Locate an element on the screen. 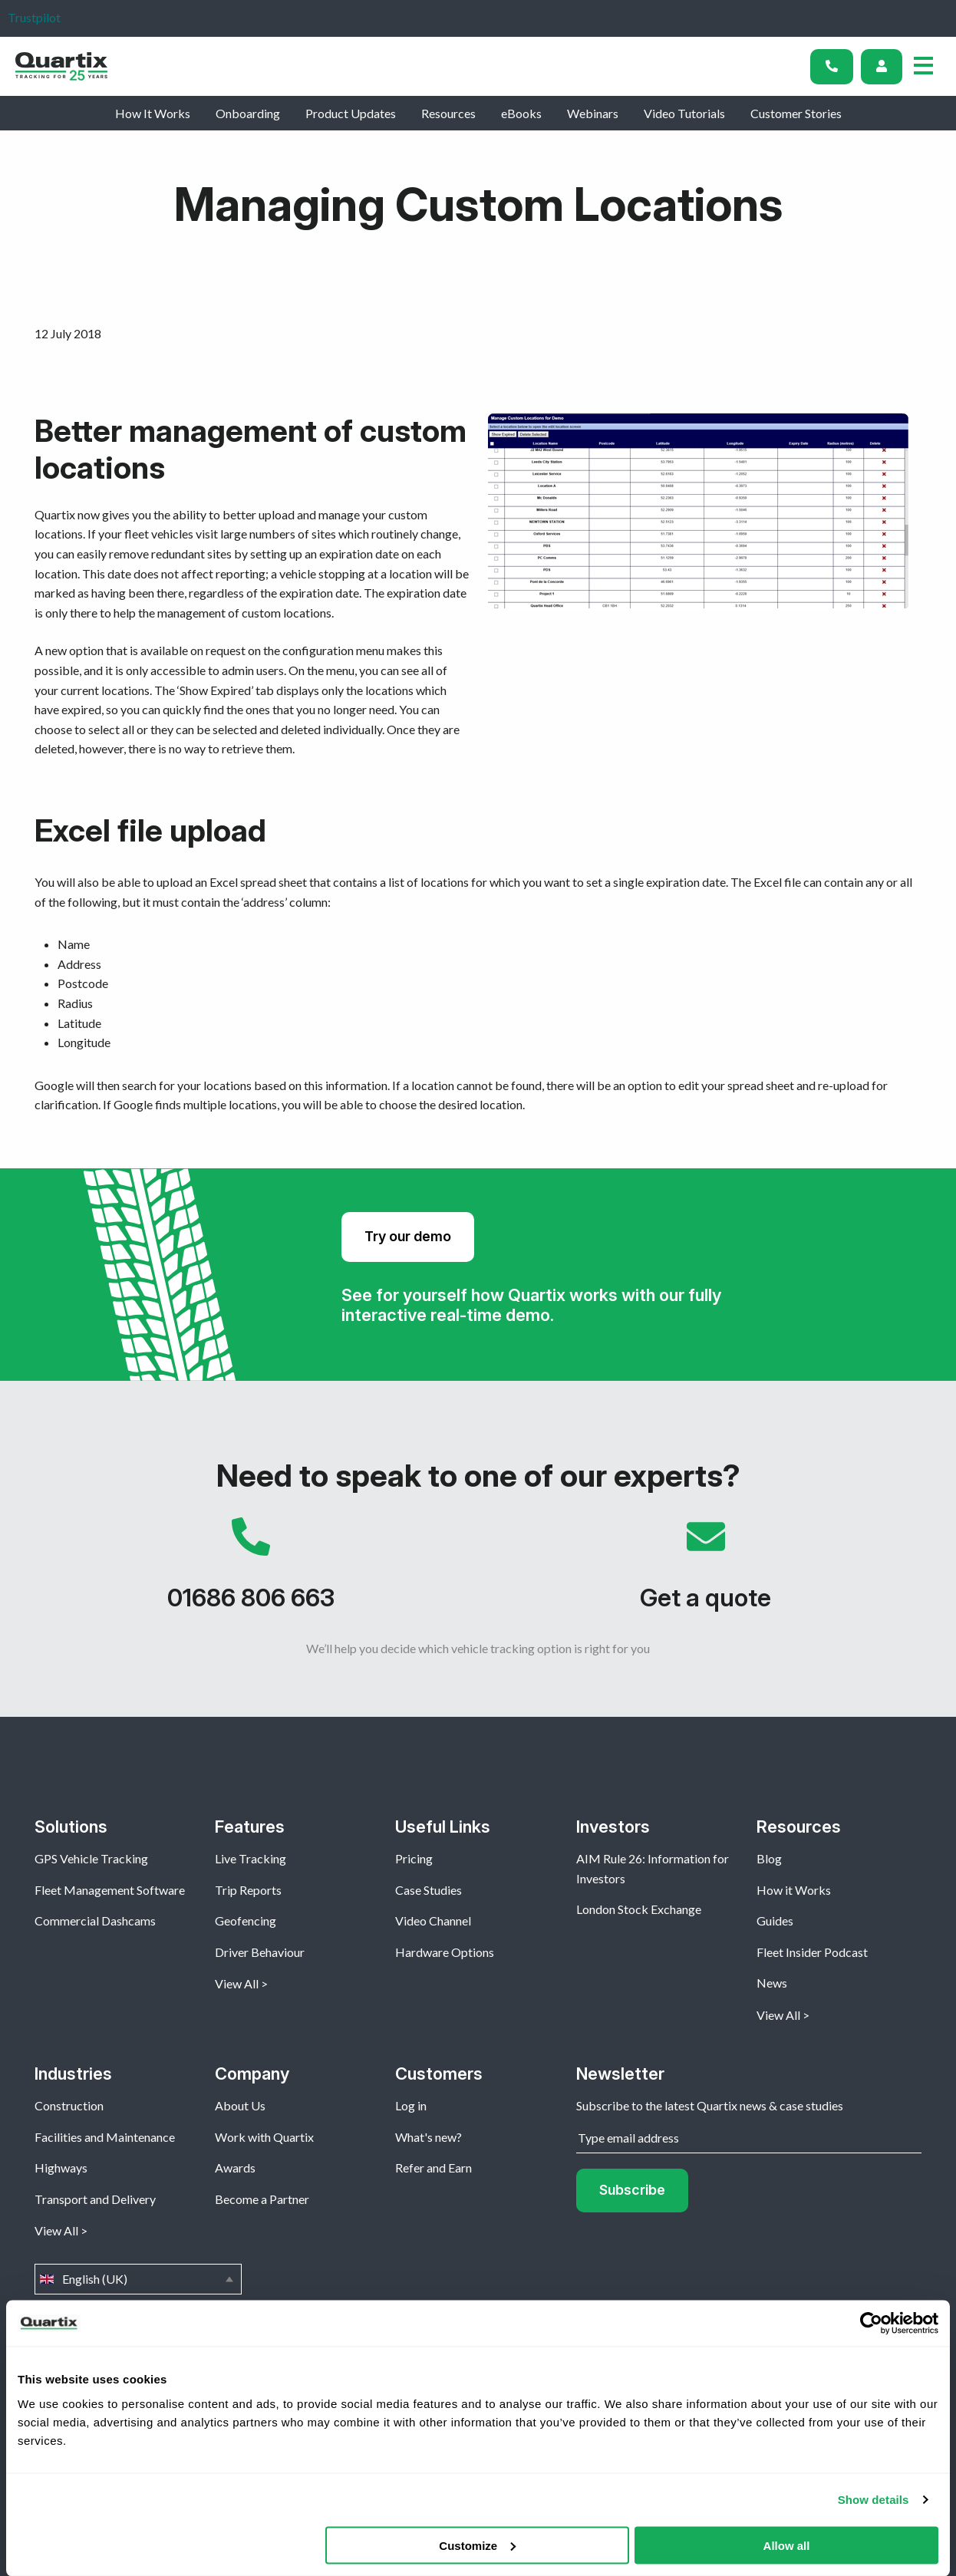 The width and height of the screenshot is (956, 2576). How it Works is located at coordinates (794, 1890).